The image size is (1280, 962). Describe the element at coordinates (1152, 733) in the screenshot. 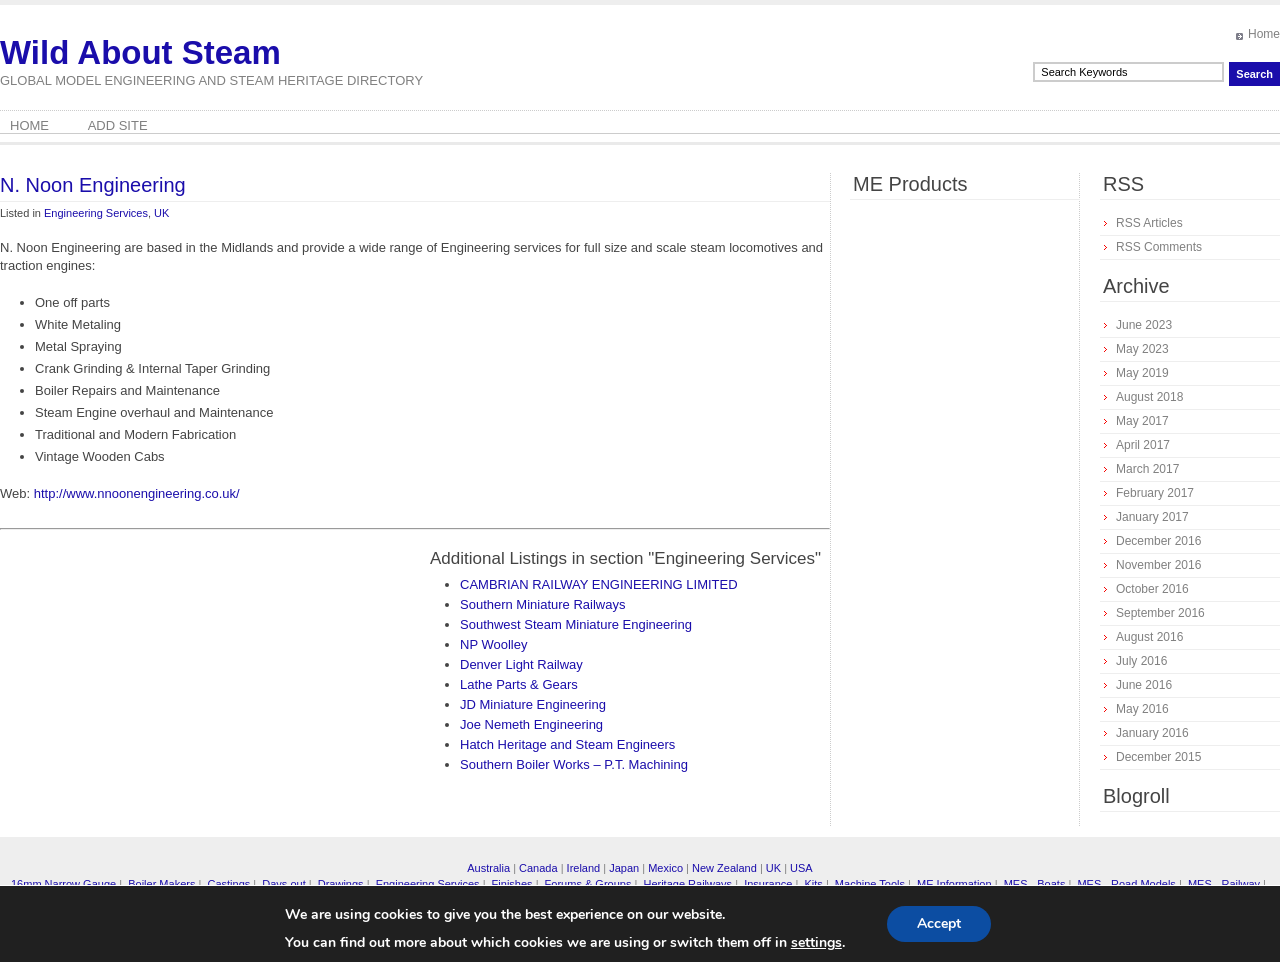

I see `January 2016` at that location.